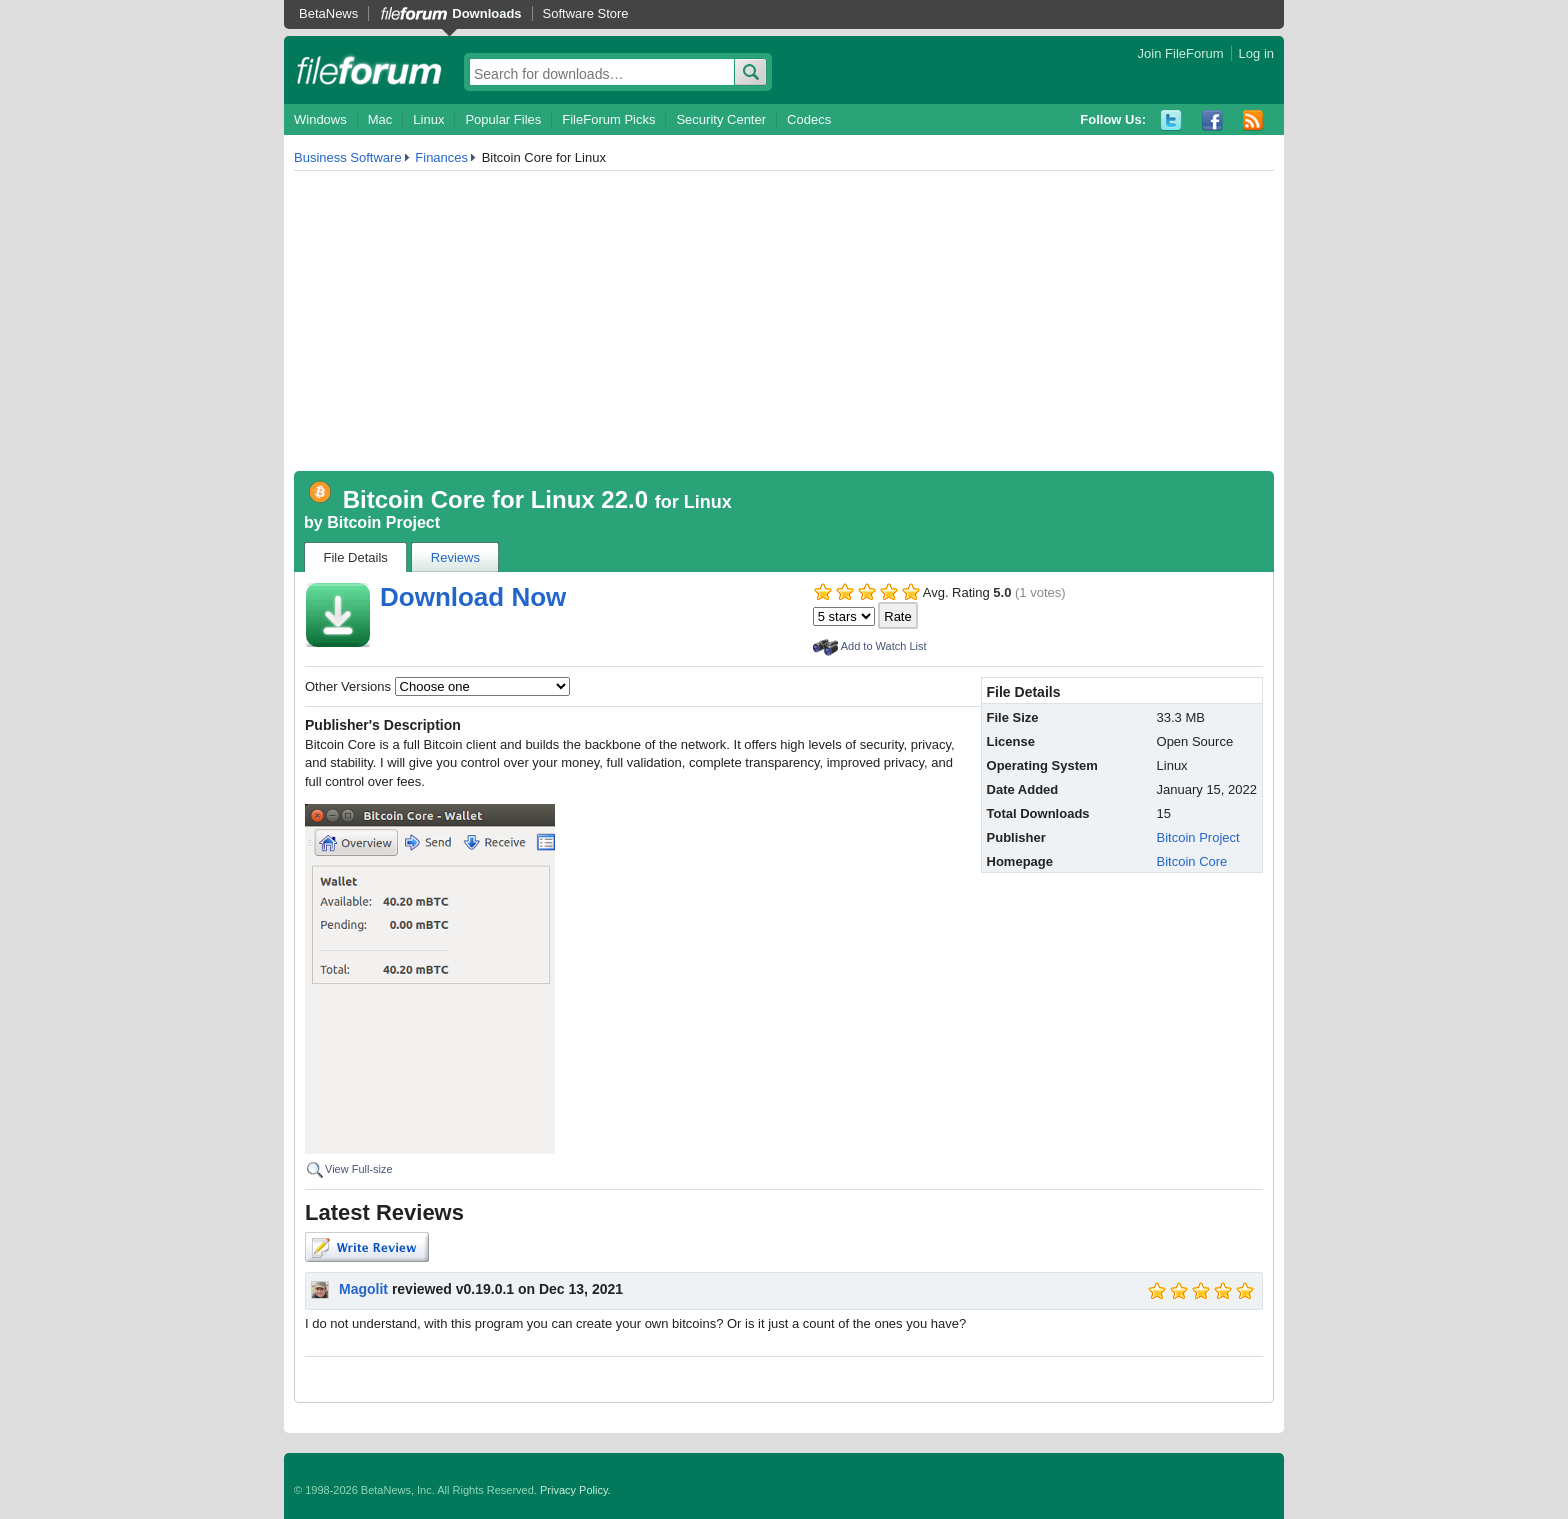 Image resolution: width=1568 pixels, height=1519 pixels. I want to click on Write Review, so click(367, 1247).